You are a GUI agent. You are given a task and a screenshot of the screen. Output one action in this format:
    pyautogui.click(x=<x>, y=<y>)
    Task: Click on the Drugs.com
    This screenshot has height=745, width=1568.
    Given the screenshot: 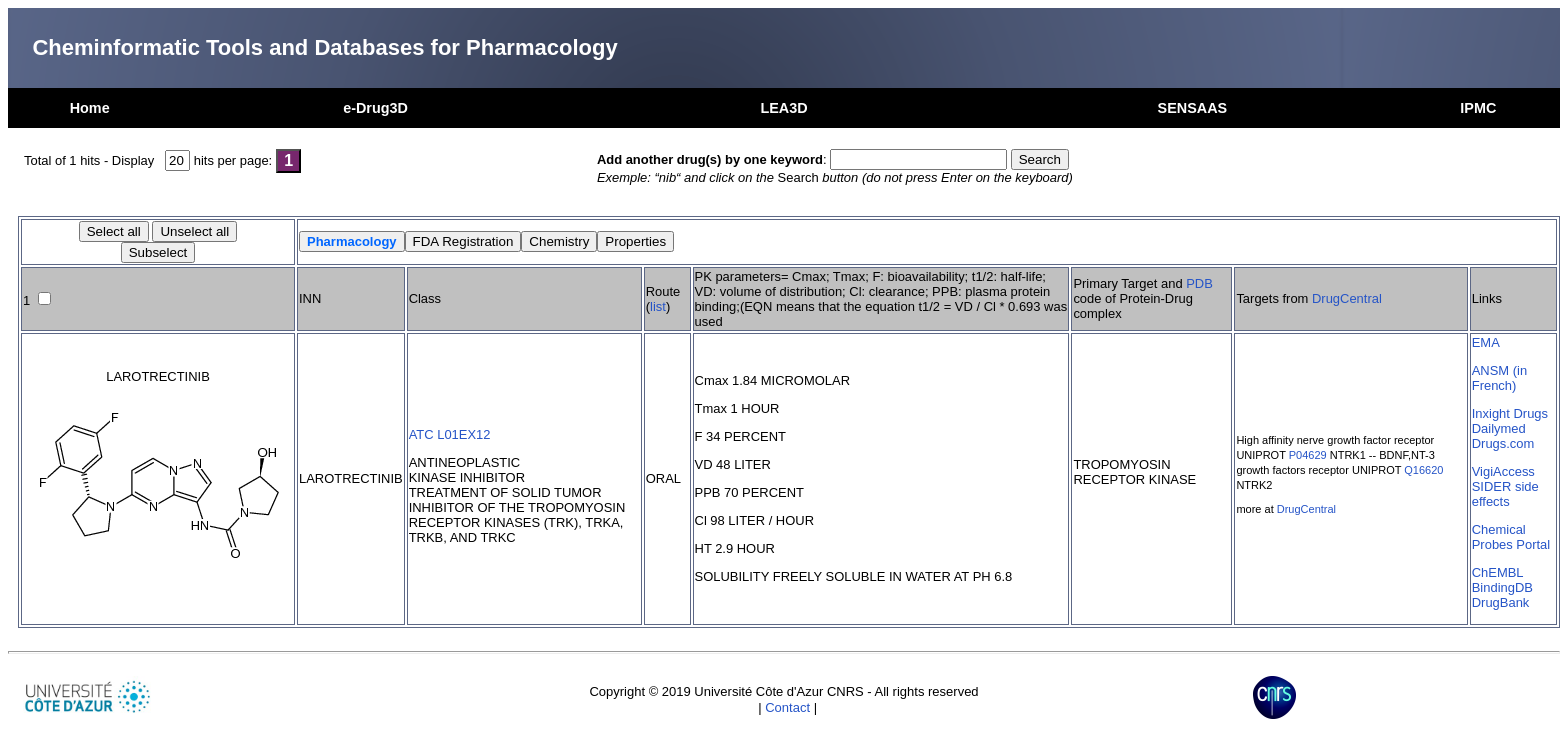 What is the action you would take?
    pyautogui.click(x=1503, y=443)
    